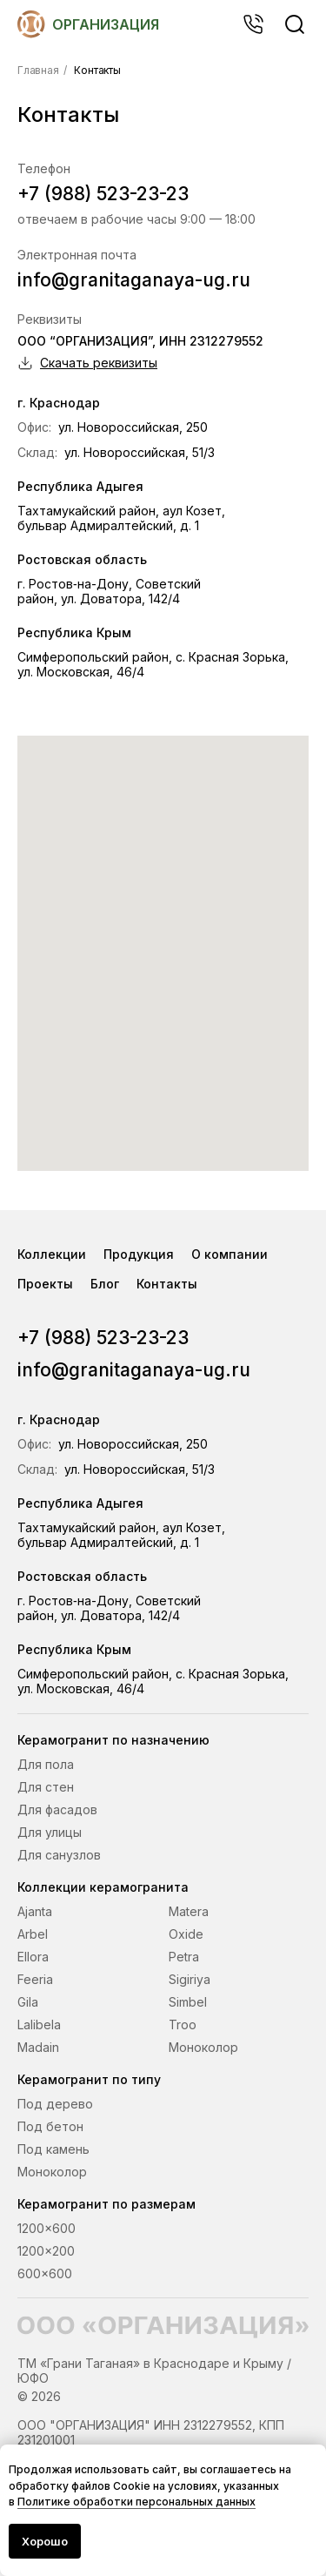 The width and height of the screenshot is (326, 2576). I want to click on 1200x600, so click(46, 2228).